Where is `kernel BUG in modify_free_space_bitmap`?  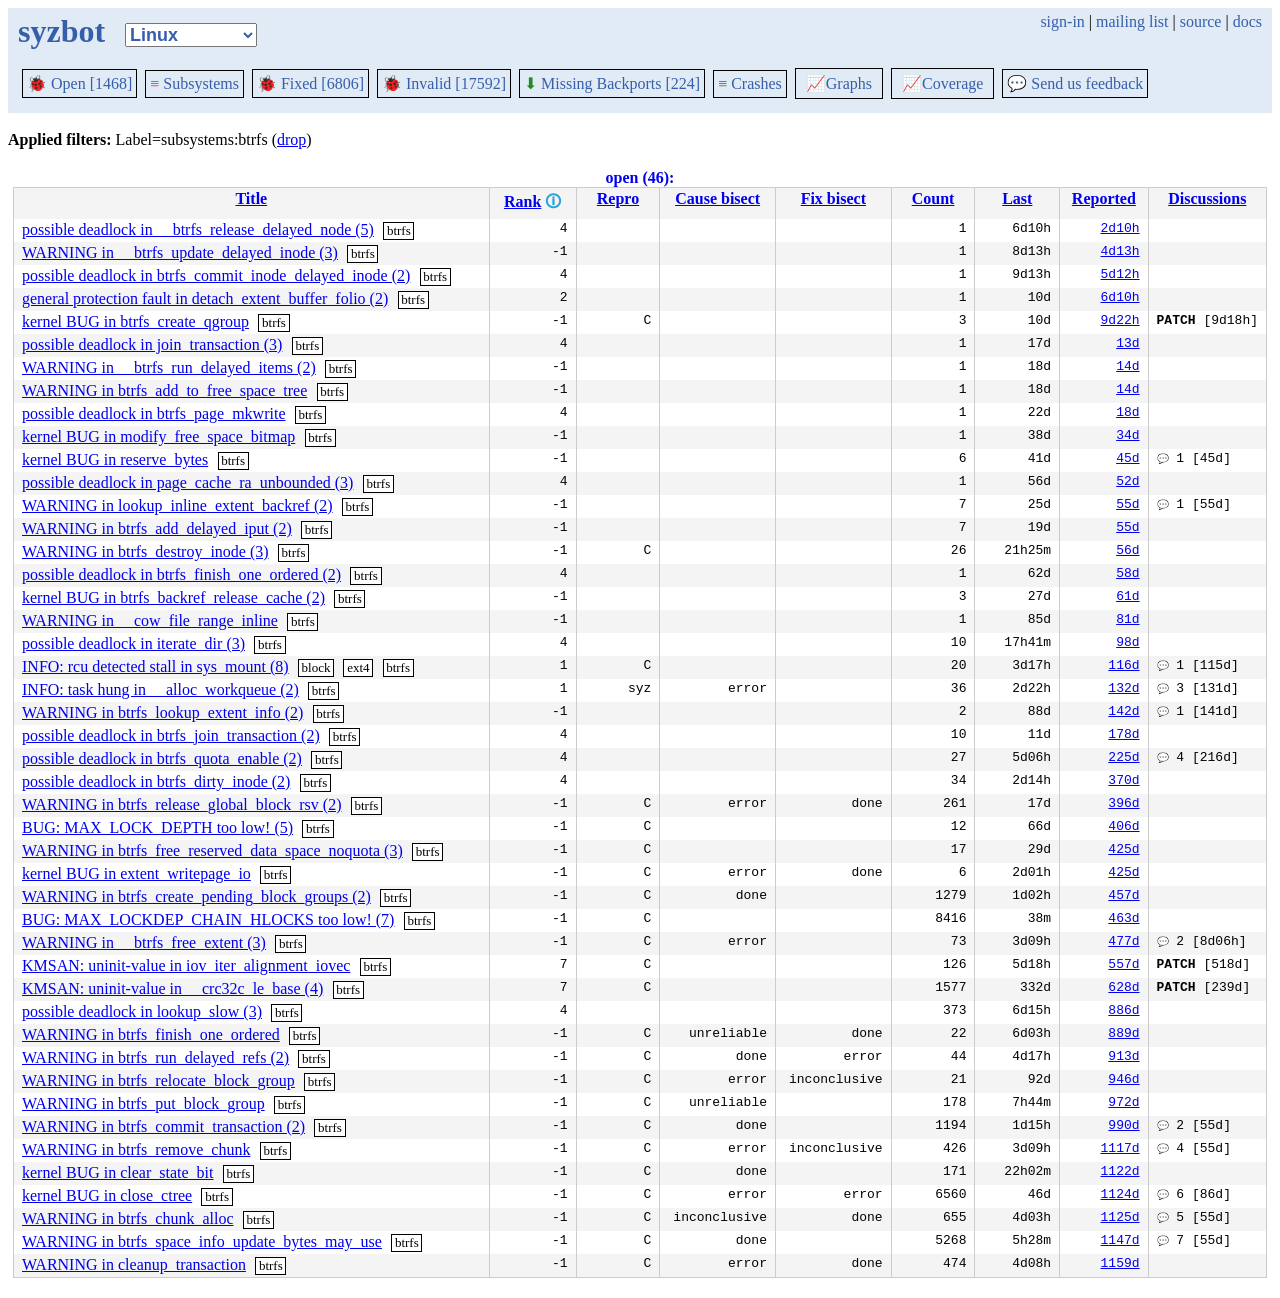
kernel BUG in modify_free_space_bitmap is located at coordinates (158, 436).